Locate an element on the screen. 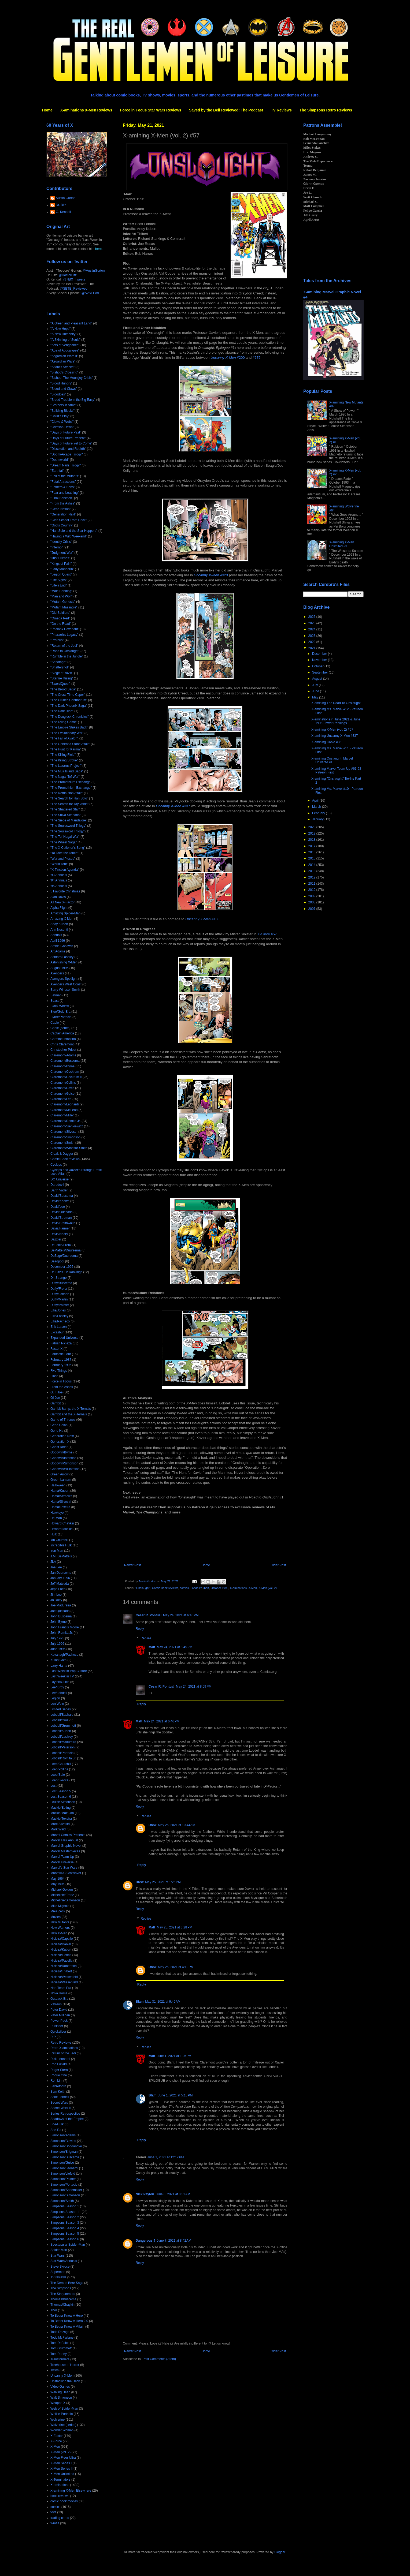  "The Dark Ride" is located at coordinates (61, 711).